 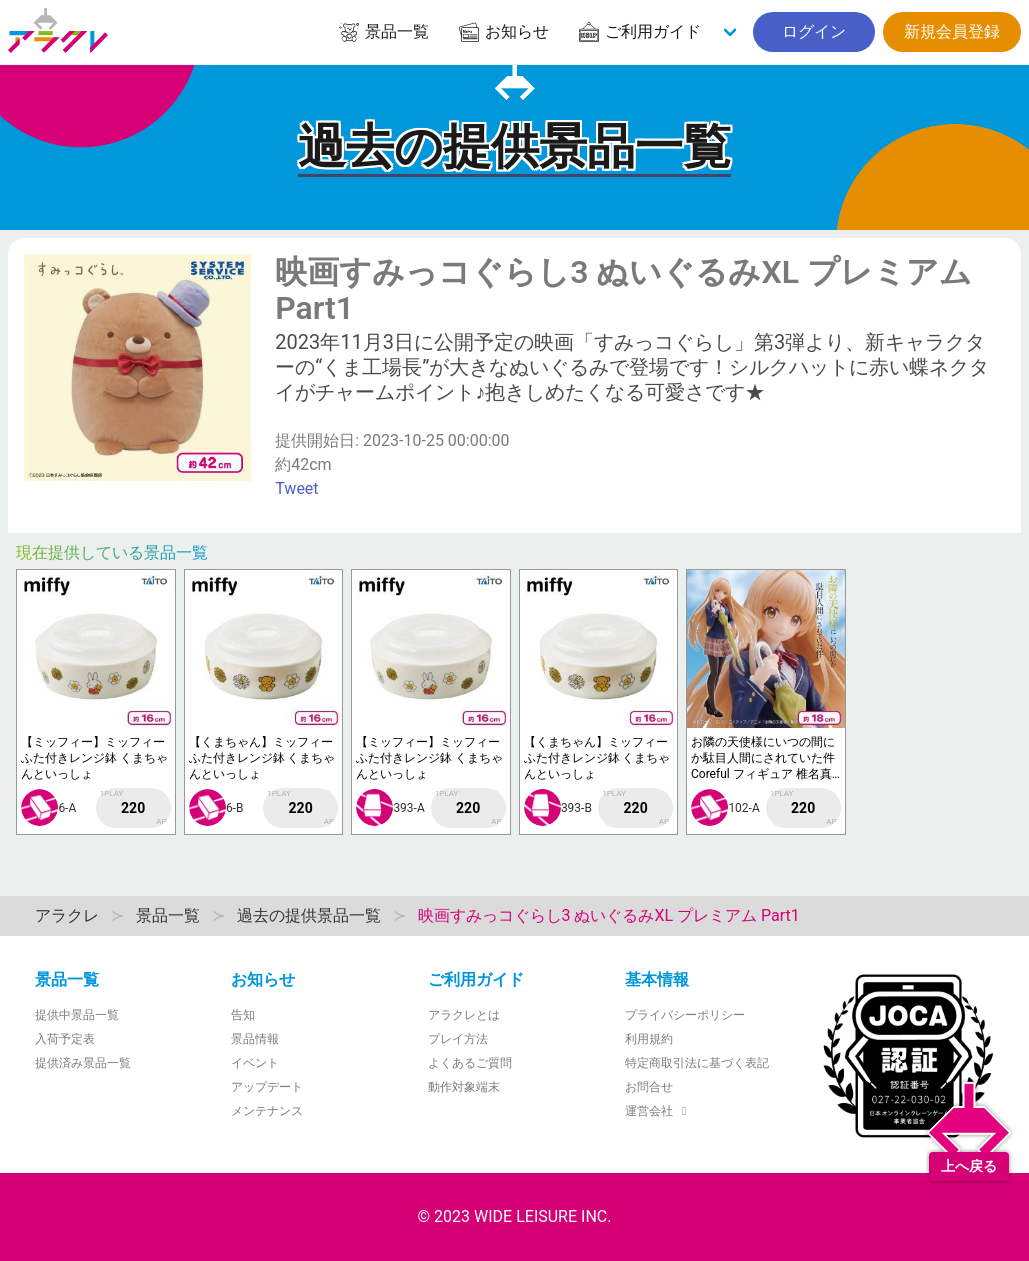 What do you see at coordinates (296, 488) in the screenshot?
I see `Tweet` at bounding box center [296, 488].